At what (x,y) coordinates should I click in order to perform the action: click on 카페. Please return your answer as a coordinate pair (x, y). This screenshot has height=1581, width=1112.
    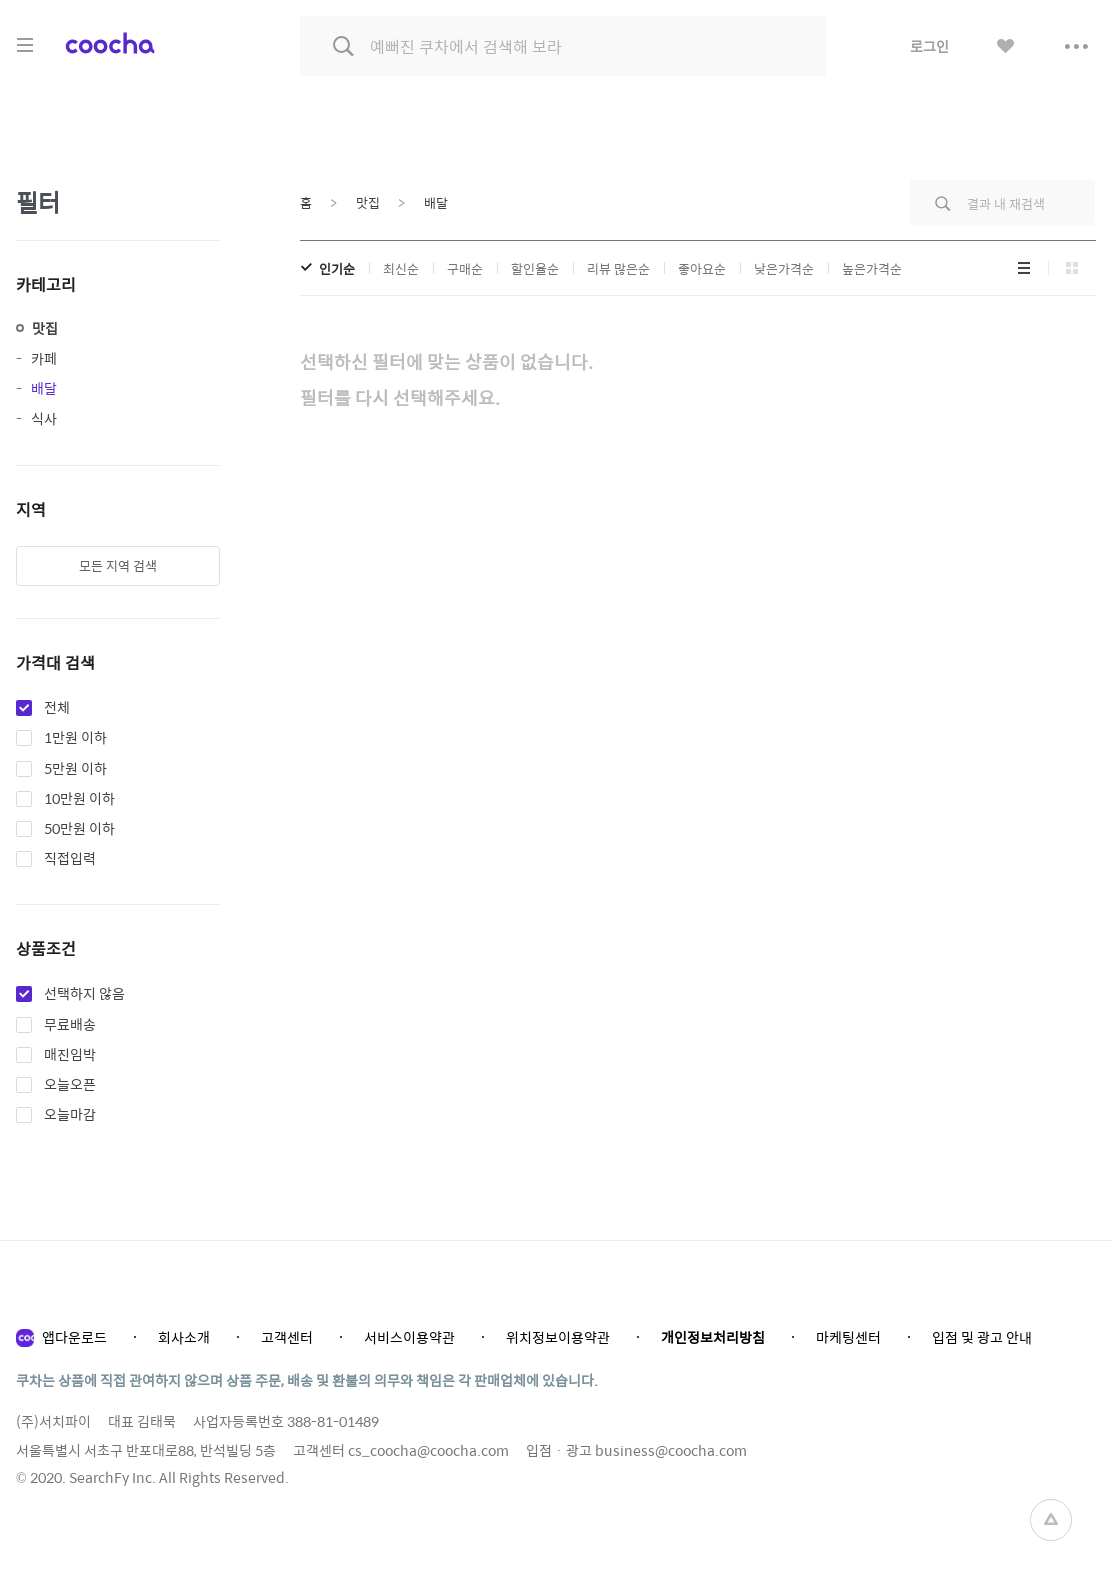
    Looking at the image, I should click on (44, 358).